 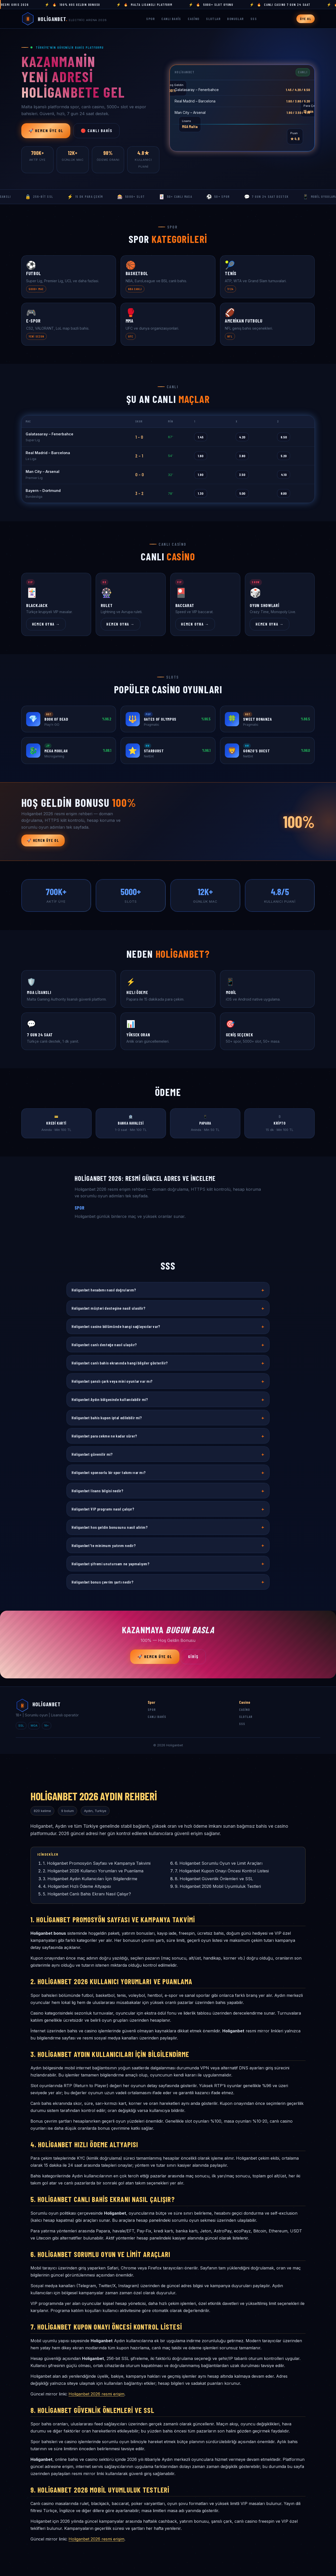 I want to click on 7. Holiganbet Kupon Onayı Öncesi Kontrol Listesi, so click(x=222, y=1870).